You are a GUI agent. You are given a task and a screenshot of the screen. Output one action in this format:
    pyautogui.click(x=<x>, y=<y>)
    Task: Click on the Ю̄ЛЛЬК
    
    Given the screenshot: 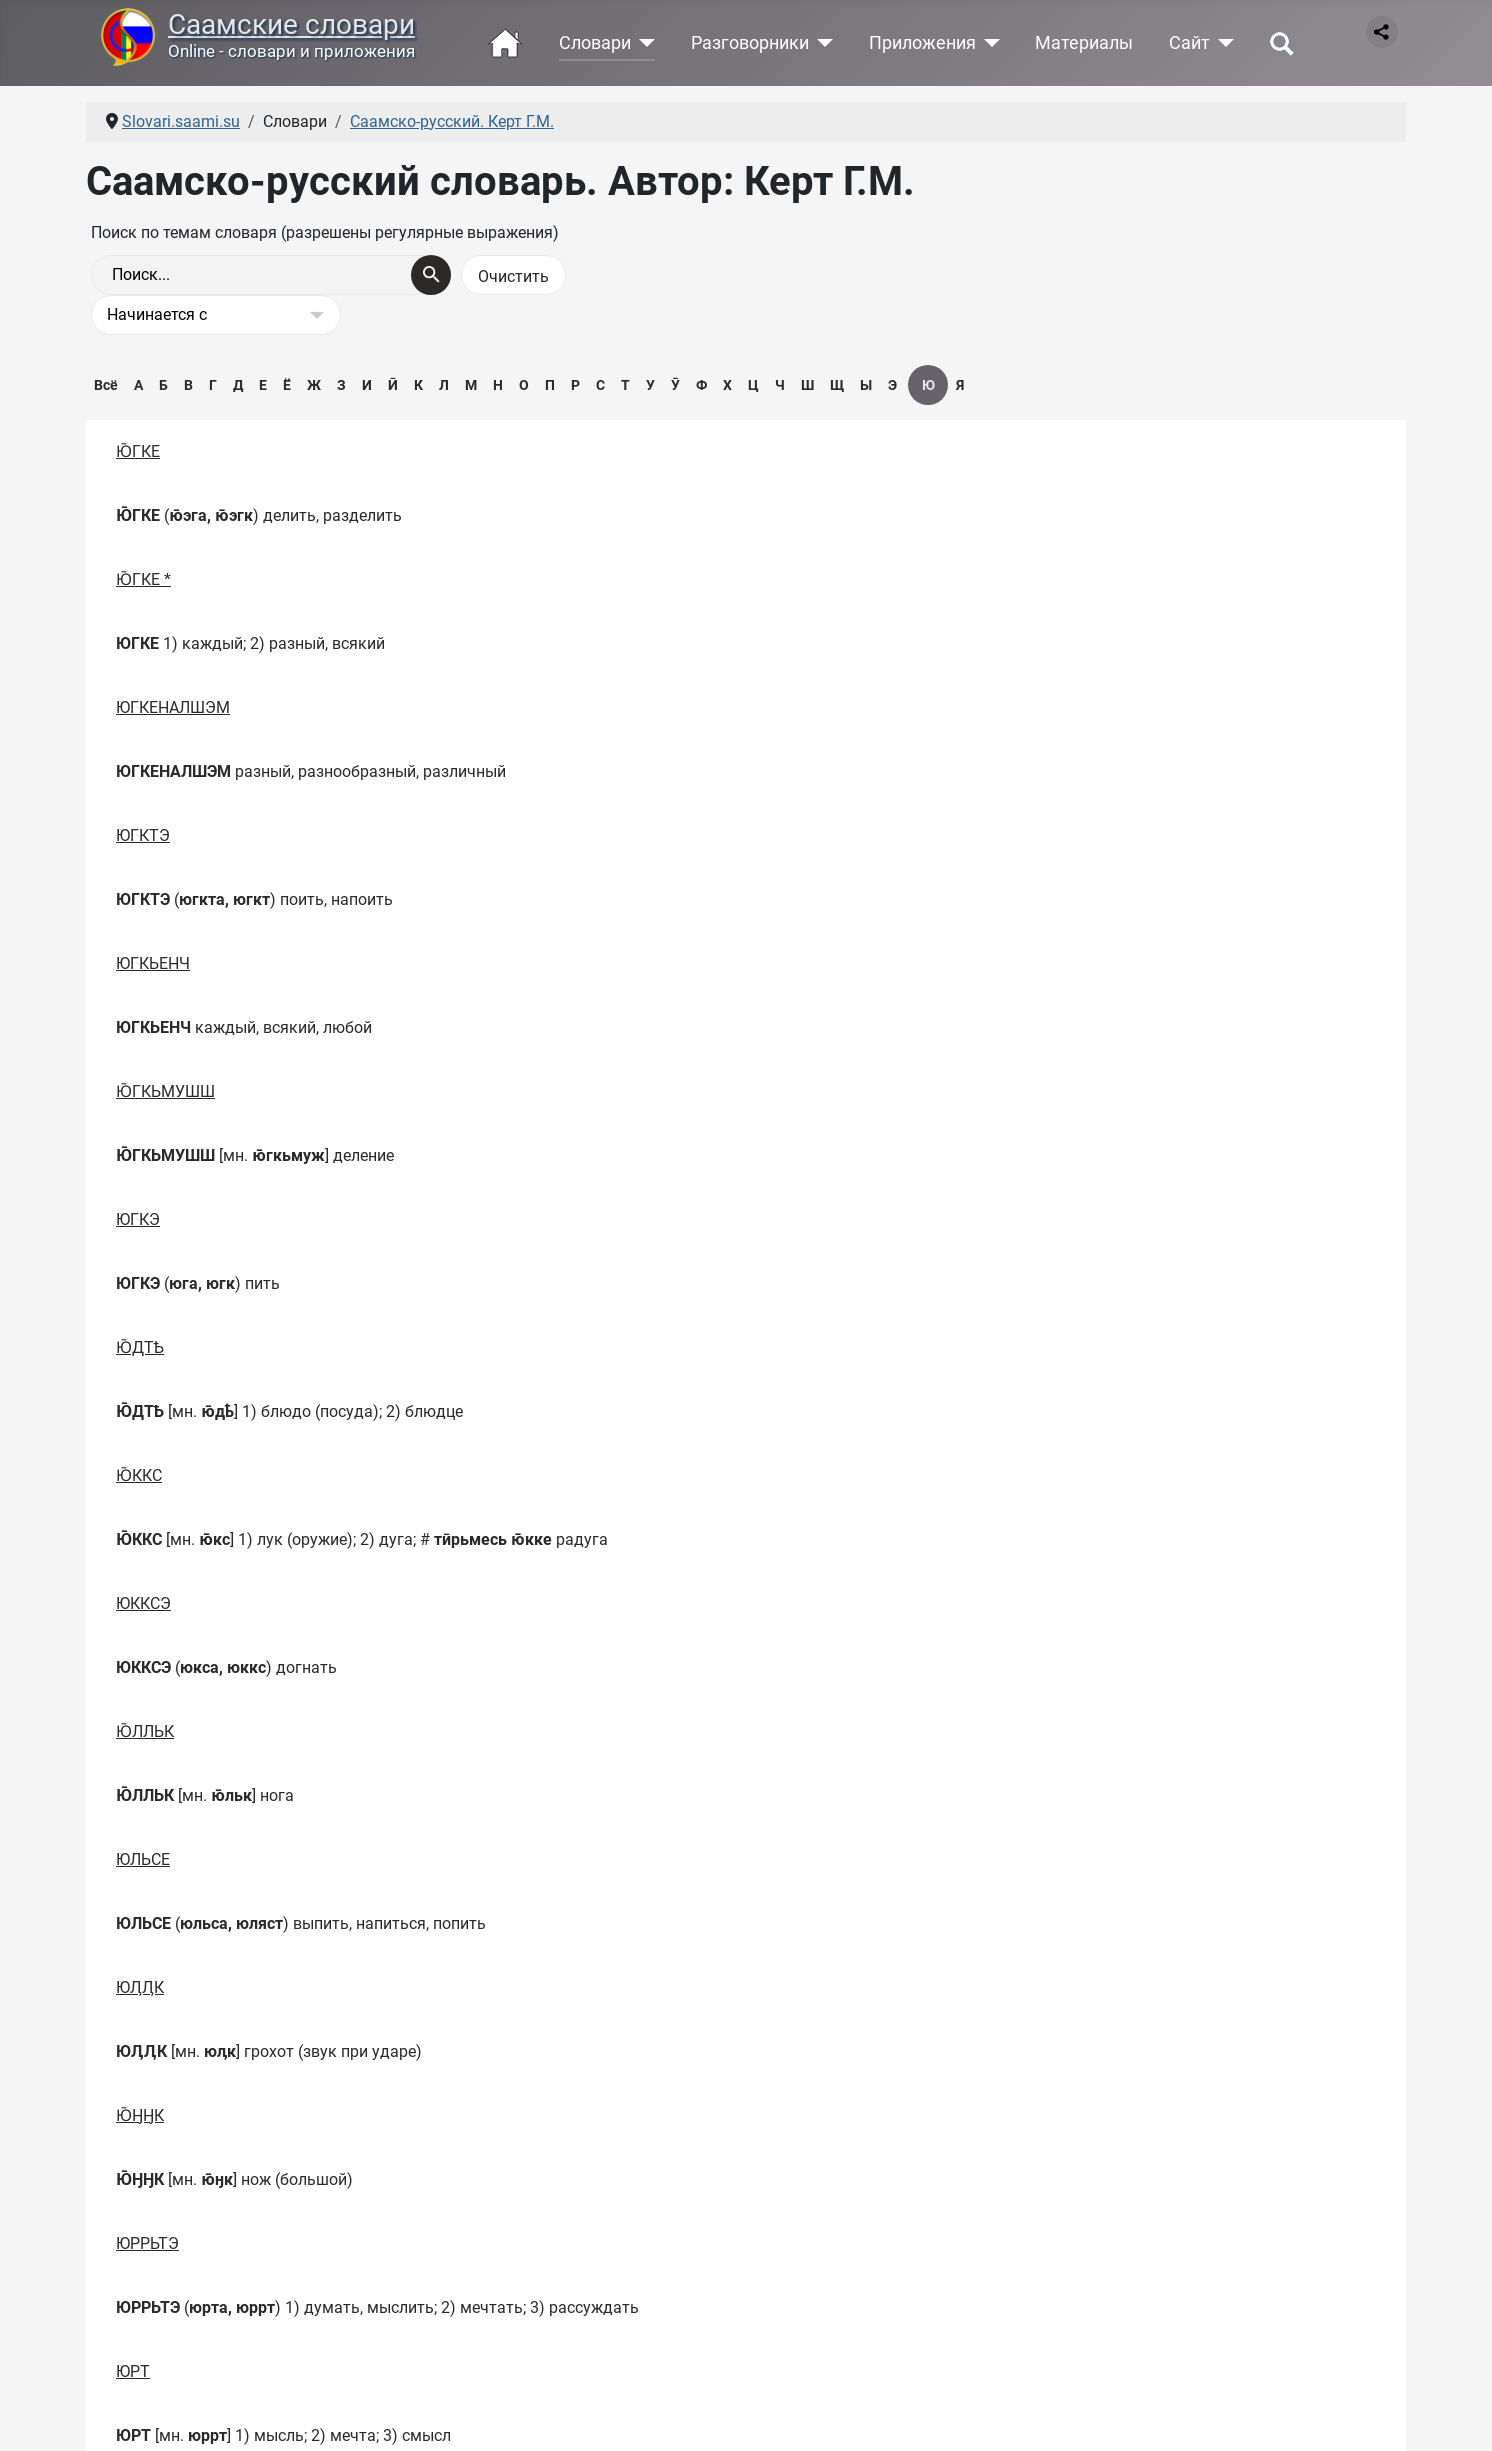 What is the action you would take?
    pyautogui.click(x=145, y=1731)
    